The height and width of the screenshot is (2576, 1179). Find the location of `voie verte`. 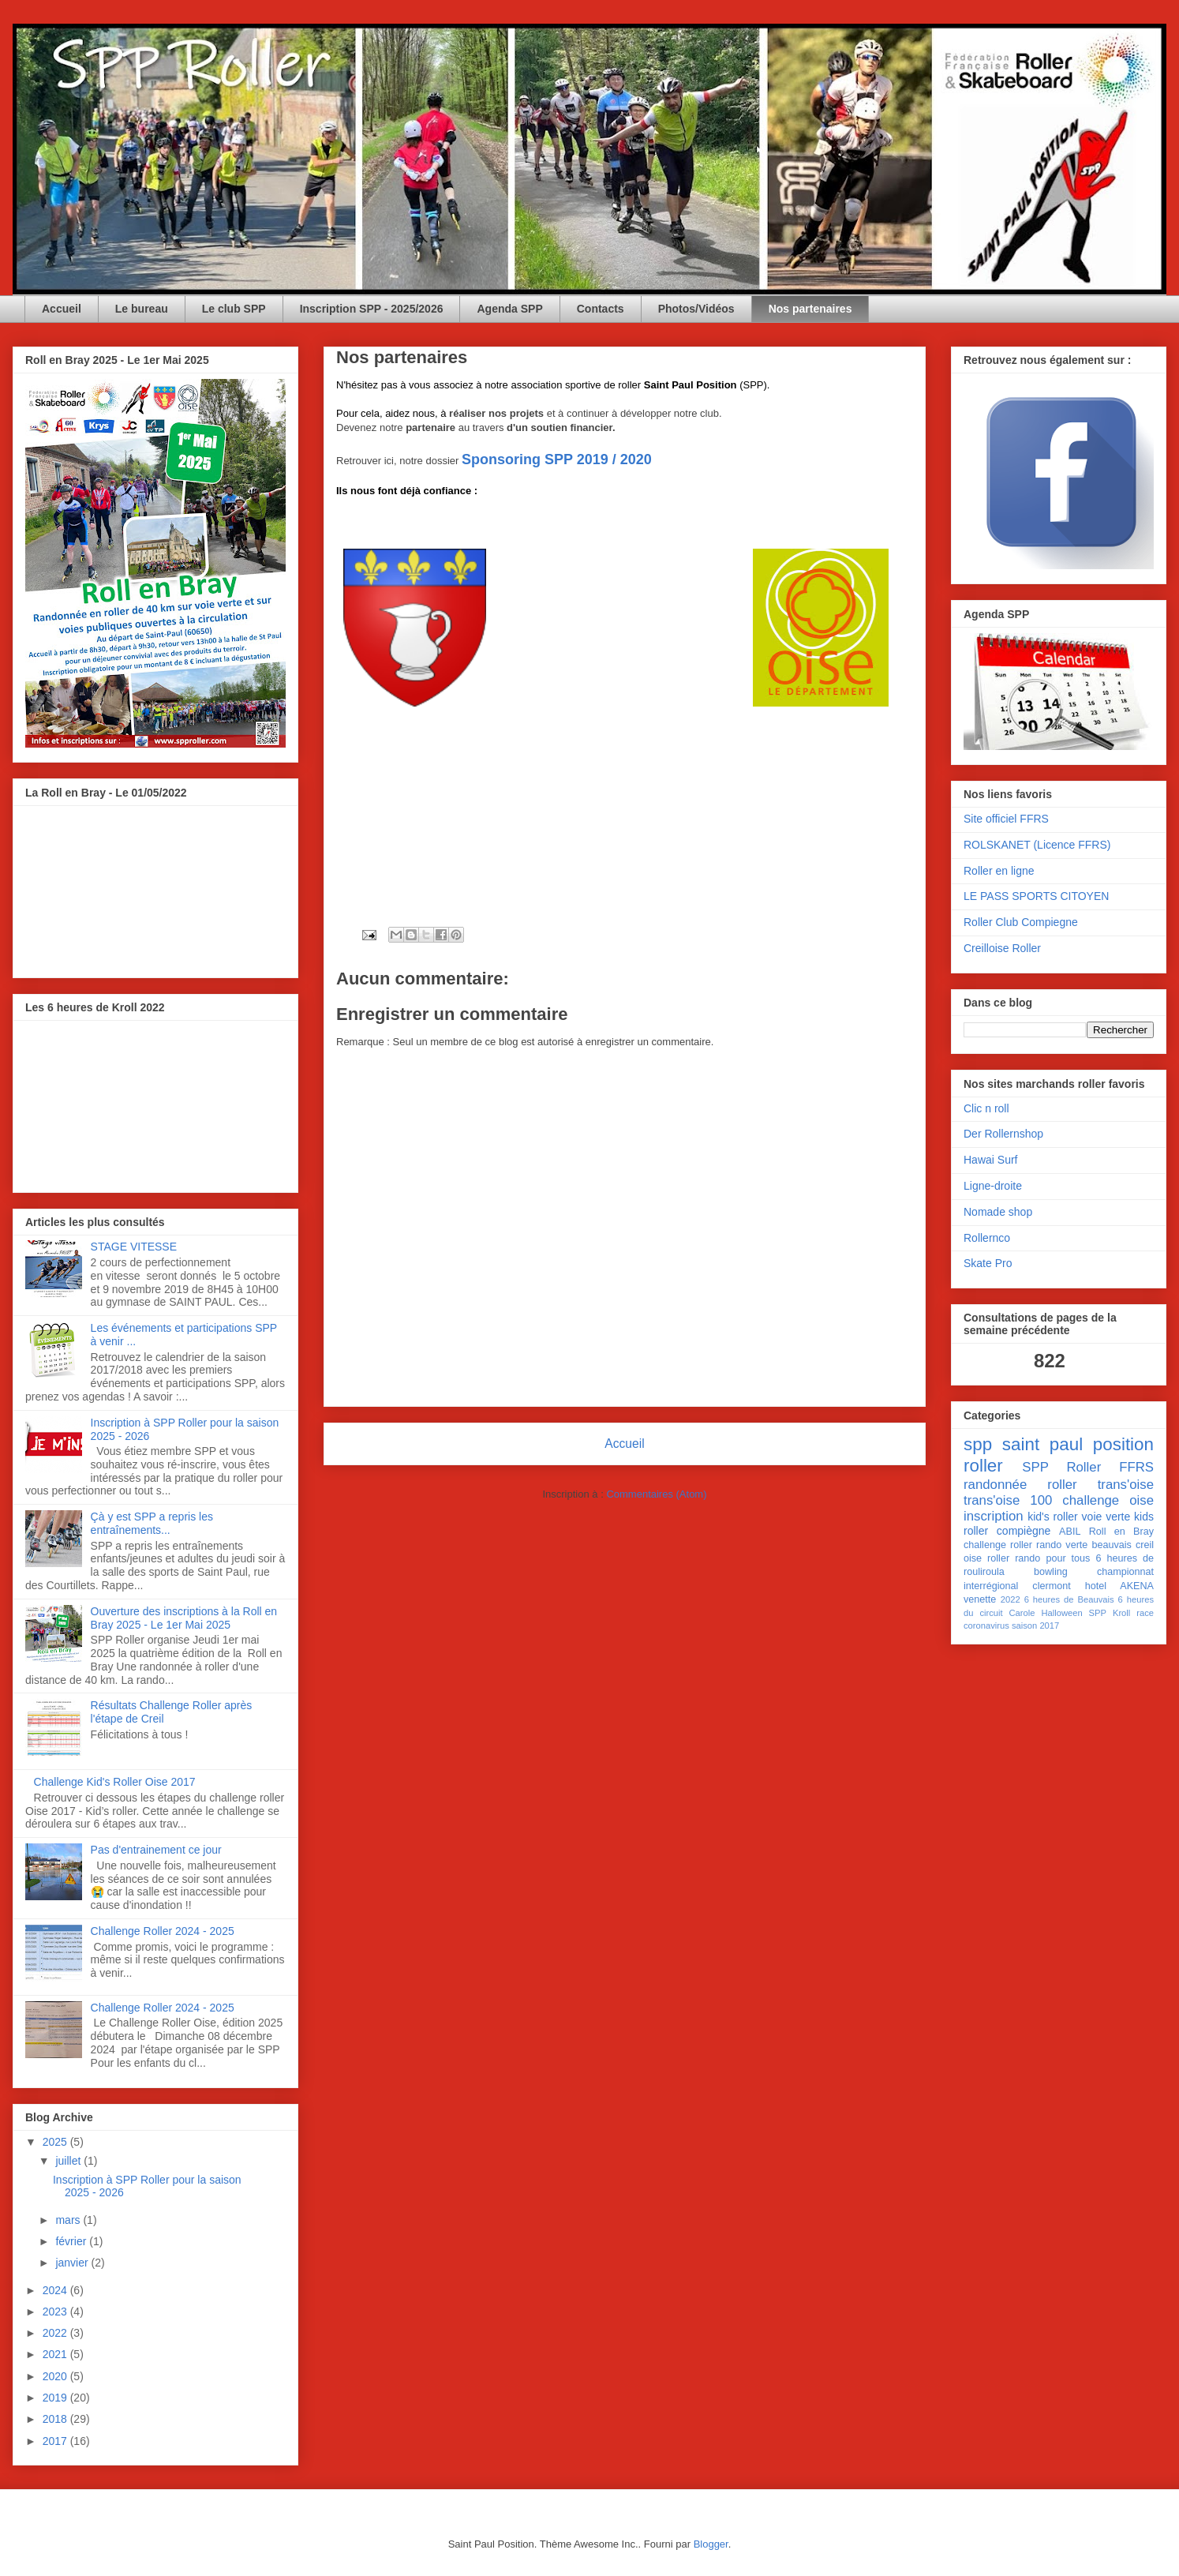

voie verte is located at coordinates (1106, 1516).